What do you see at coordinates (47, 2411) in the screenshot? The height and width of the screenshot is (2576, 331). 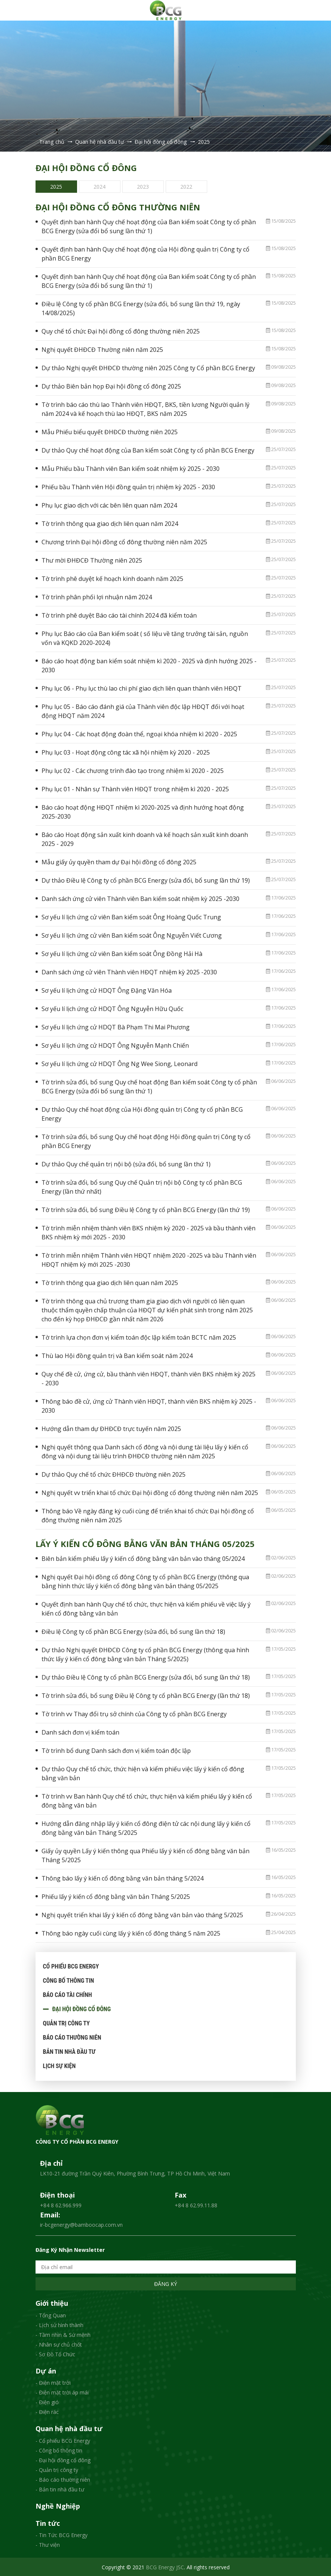 I see `- Điện rác` at bounding box center [47, 2411].